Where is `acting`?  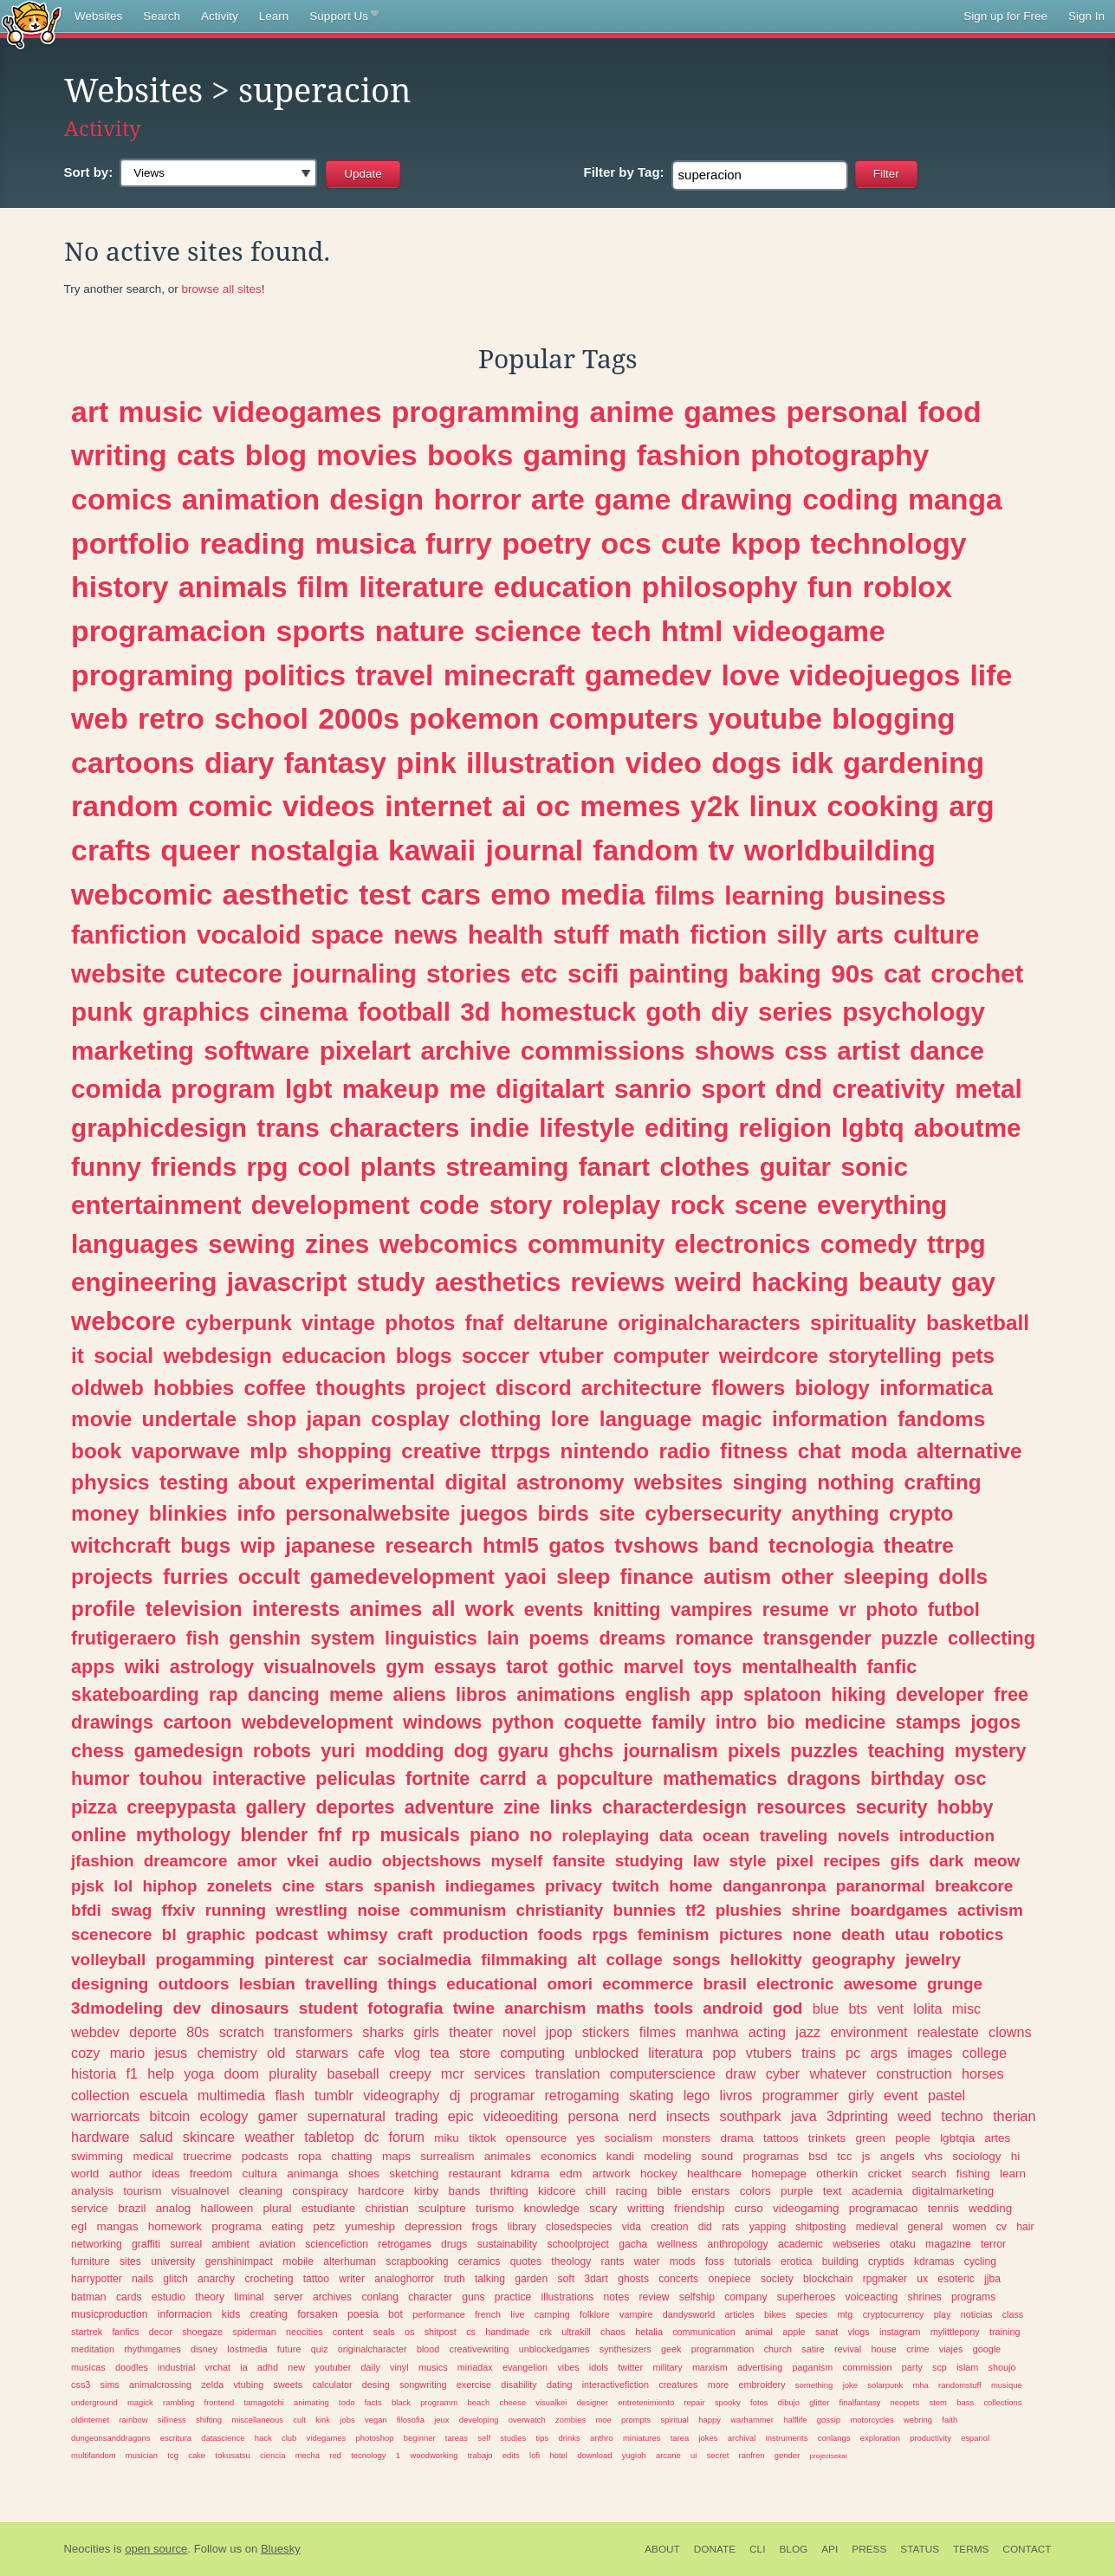
acting is located at coordinates (767, 2032).